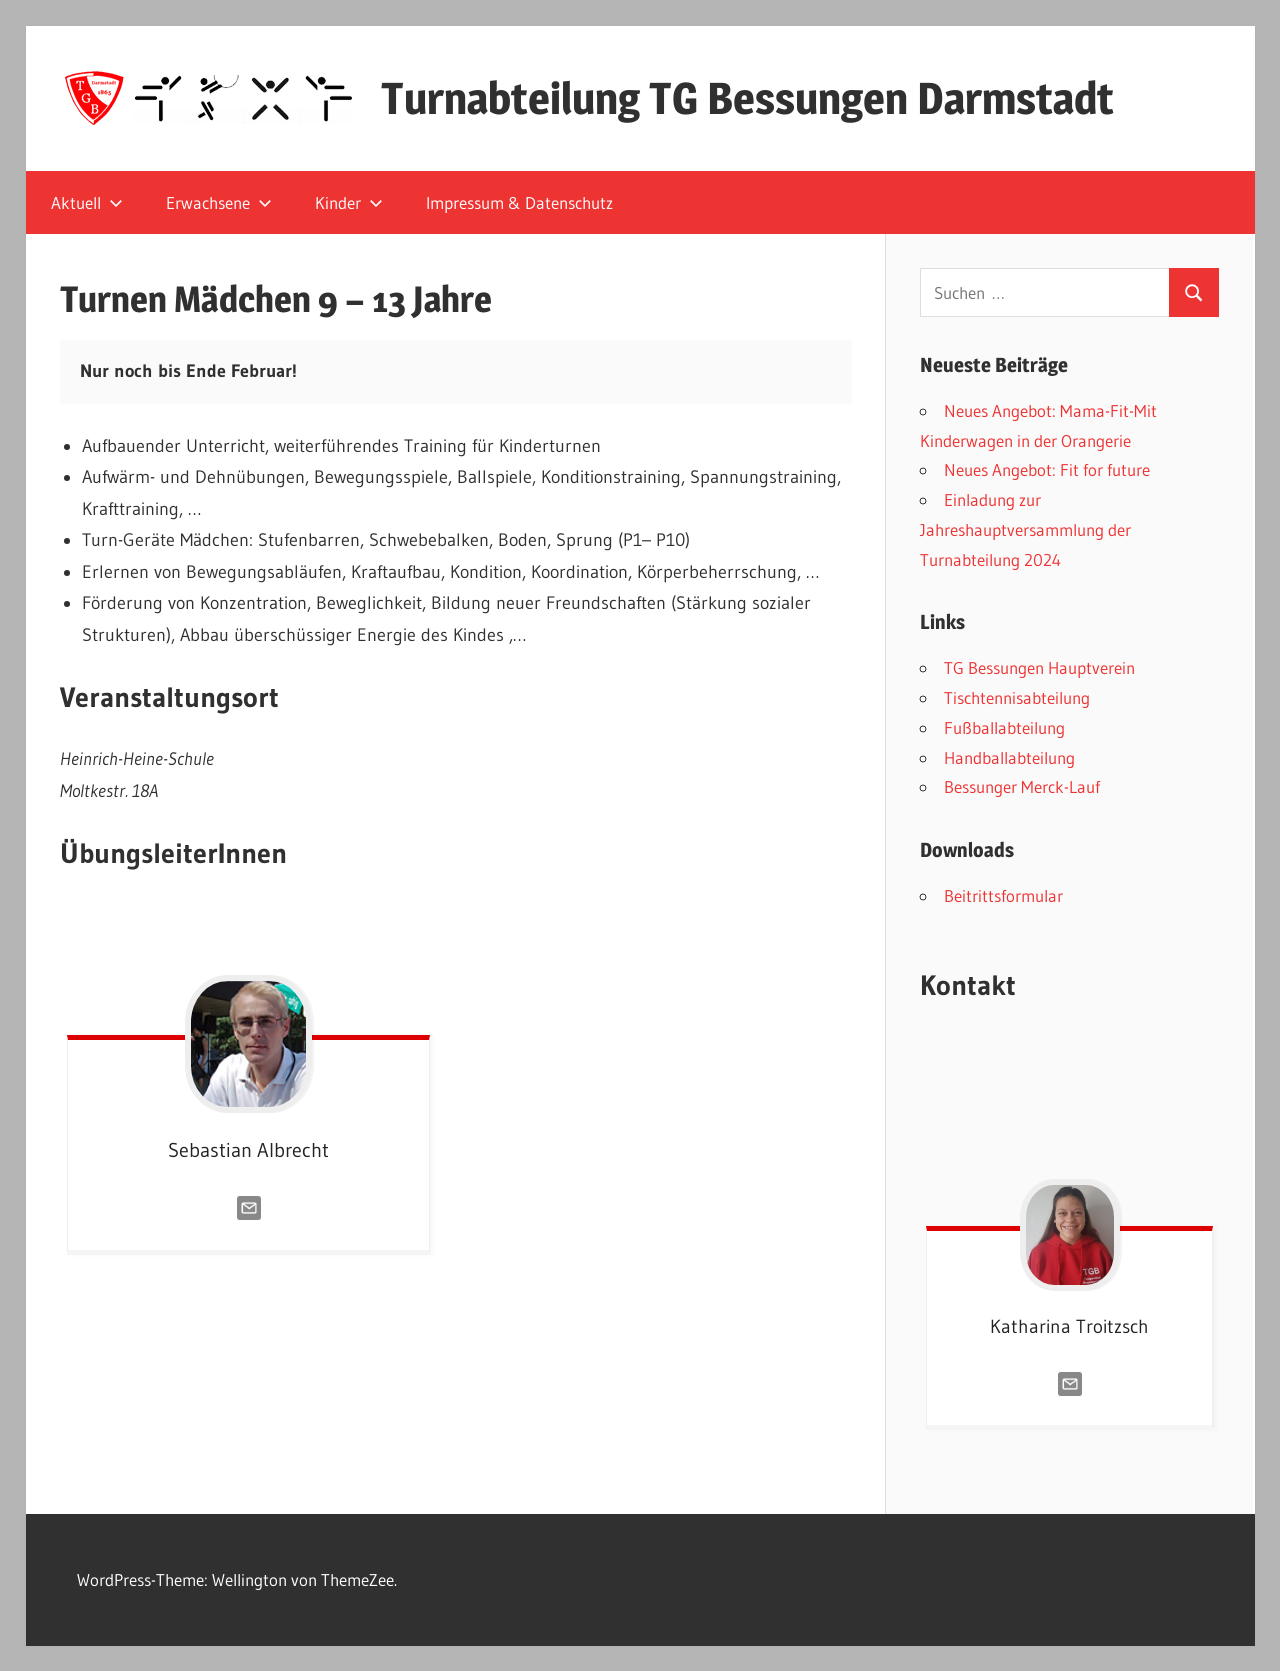  I want to click on Bessunger Merck-Lauf, so click(1022, 786).